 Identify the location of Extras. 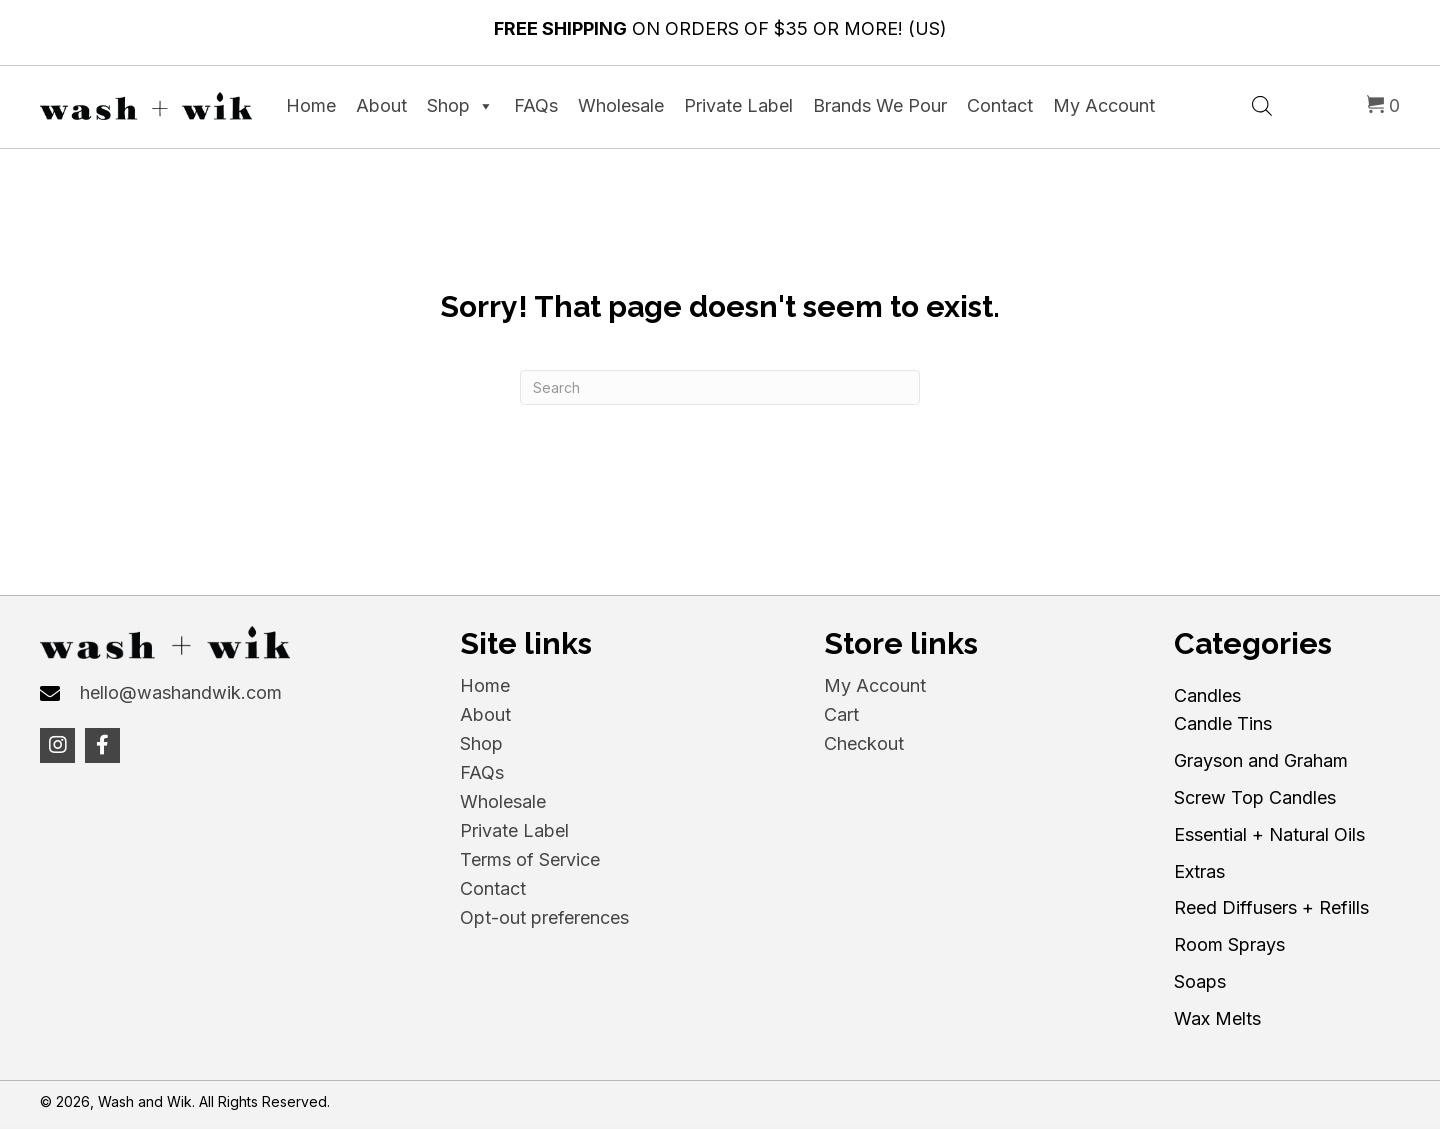
(1199, 871).